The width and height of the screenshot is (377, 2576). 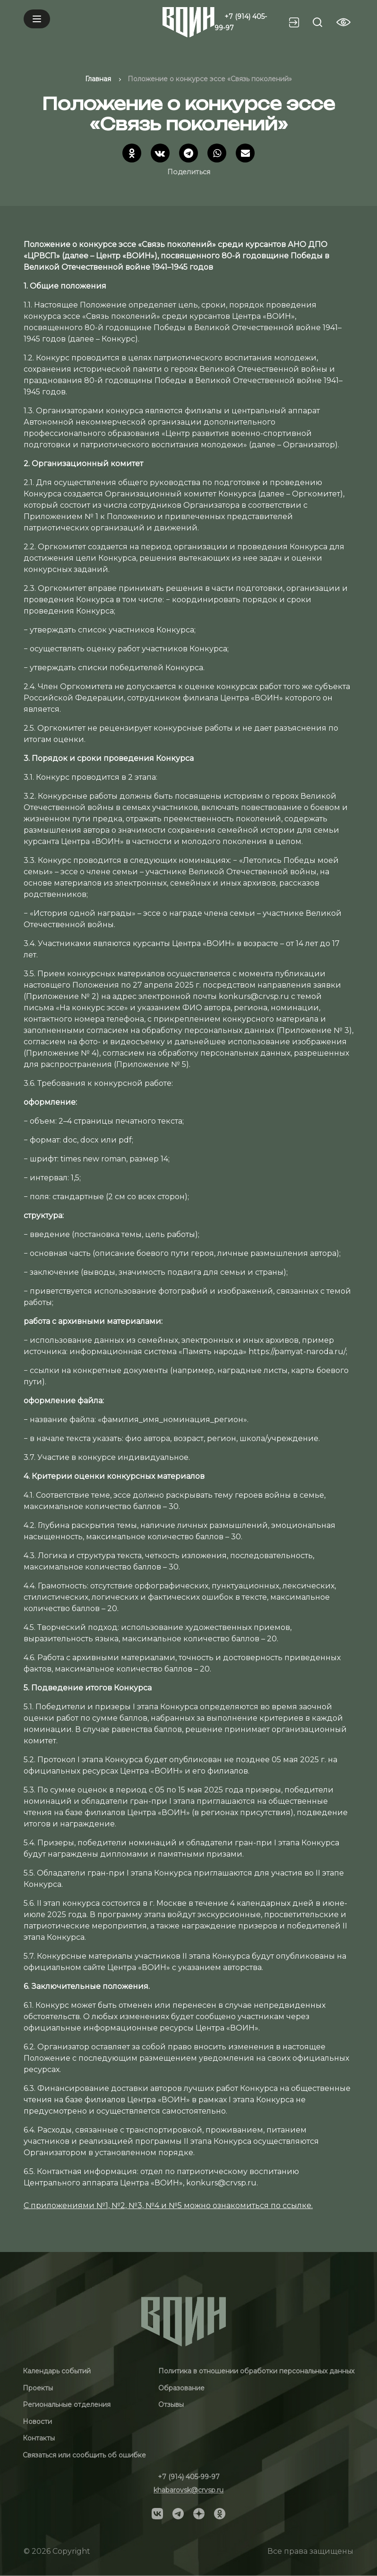 What do you see at coordinates (37, 18) in the screenshot?
I see `[Mobile menu]` at bounding box center [37, 18].